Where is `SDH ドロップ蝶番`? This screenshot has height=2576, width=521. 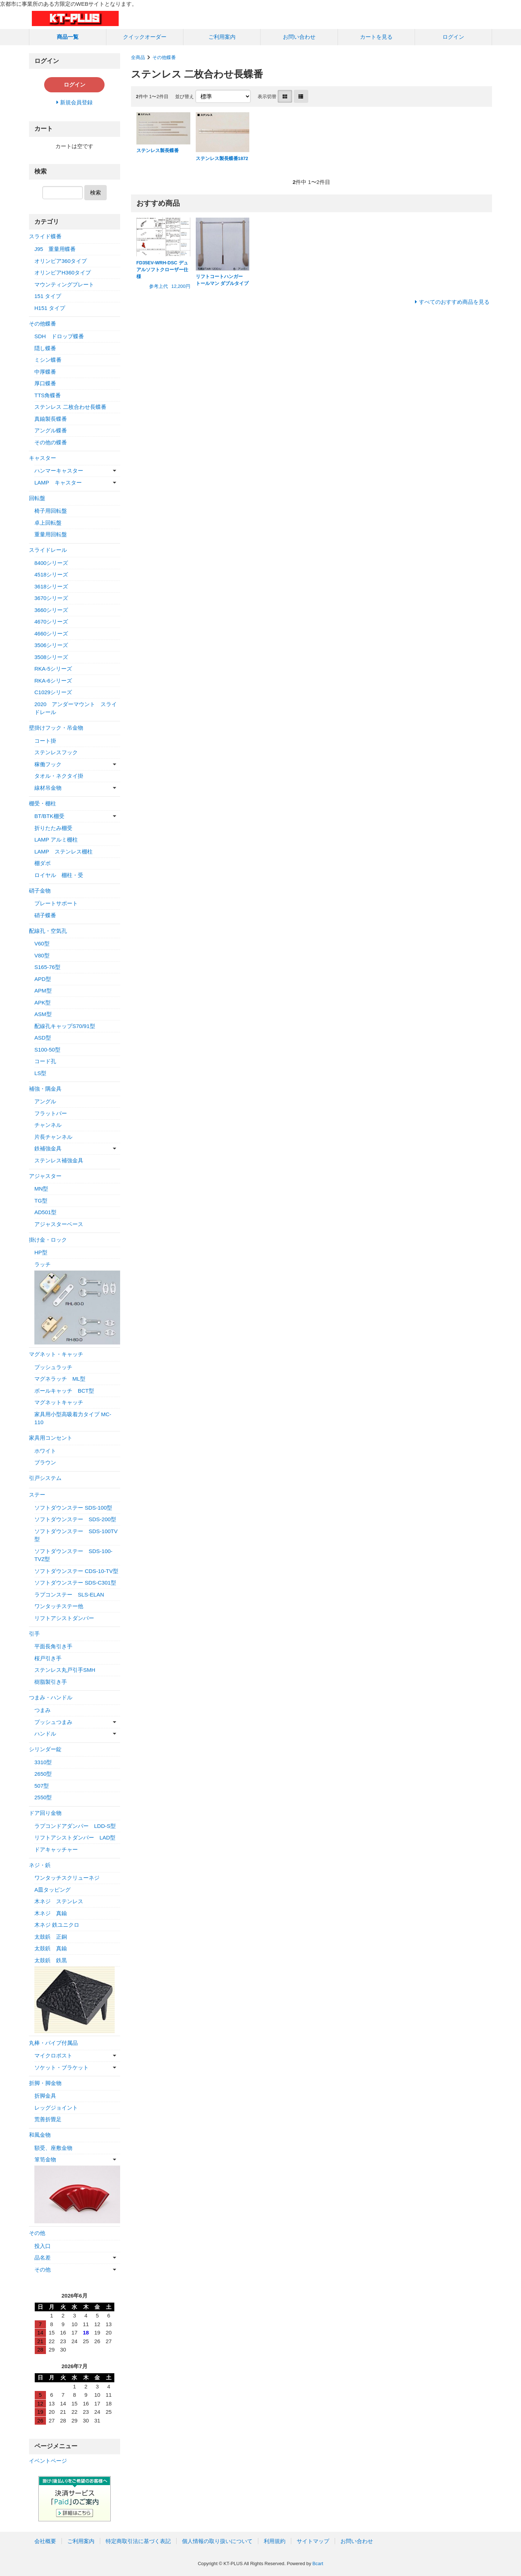 SDH ドロップ蝶番 is located at coordinates (59, 336).